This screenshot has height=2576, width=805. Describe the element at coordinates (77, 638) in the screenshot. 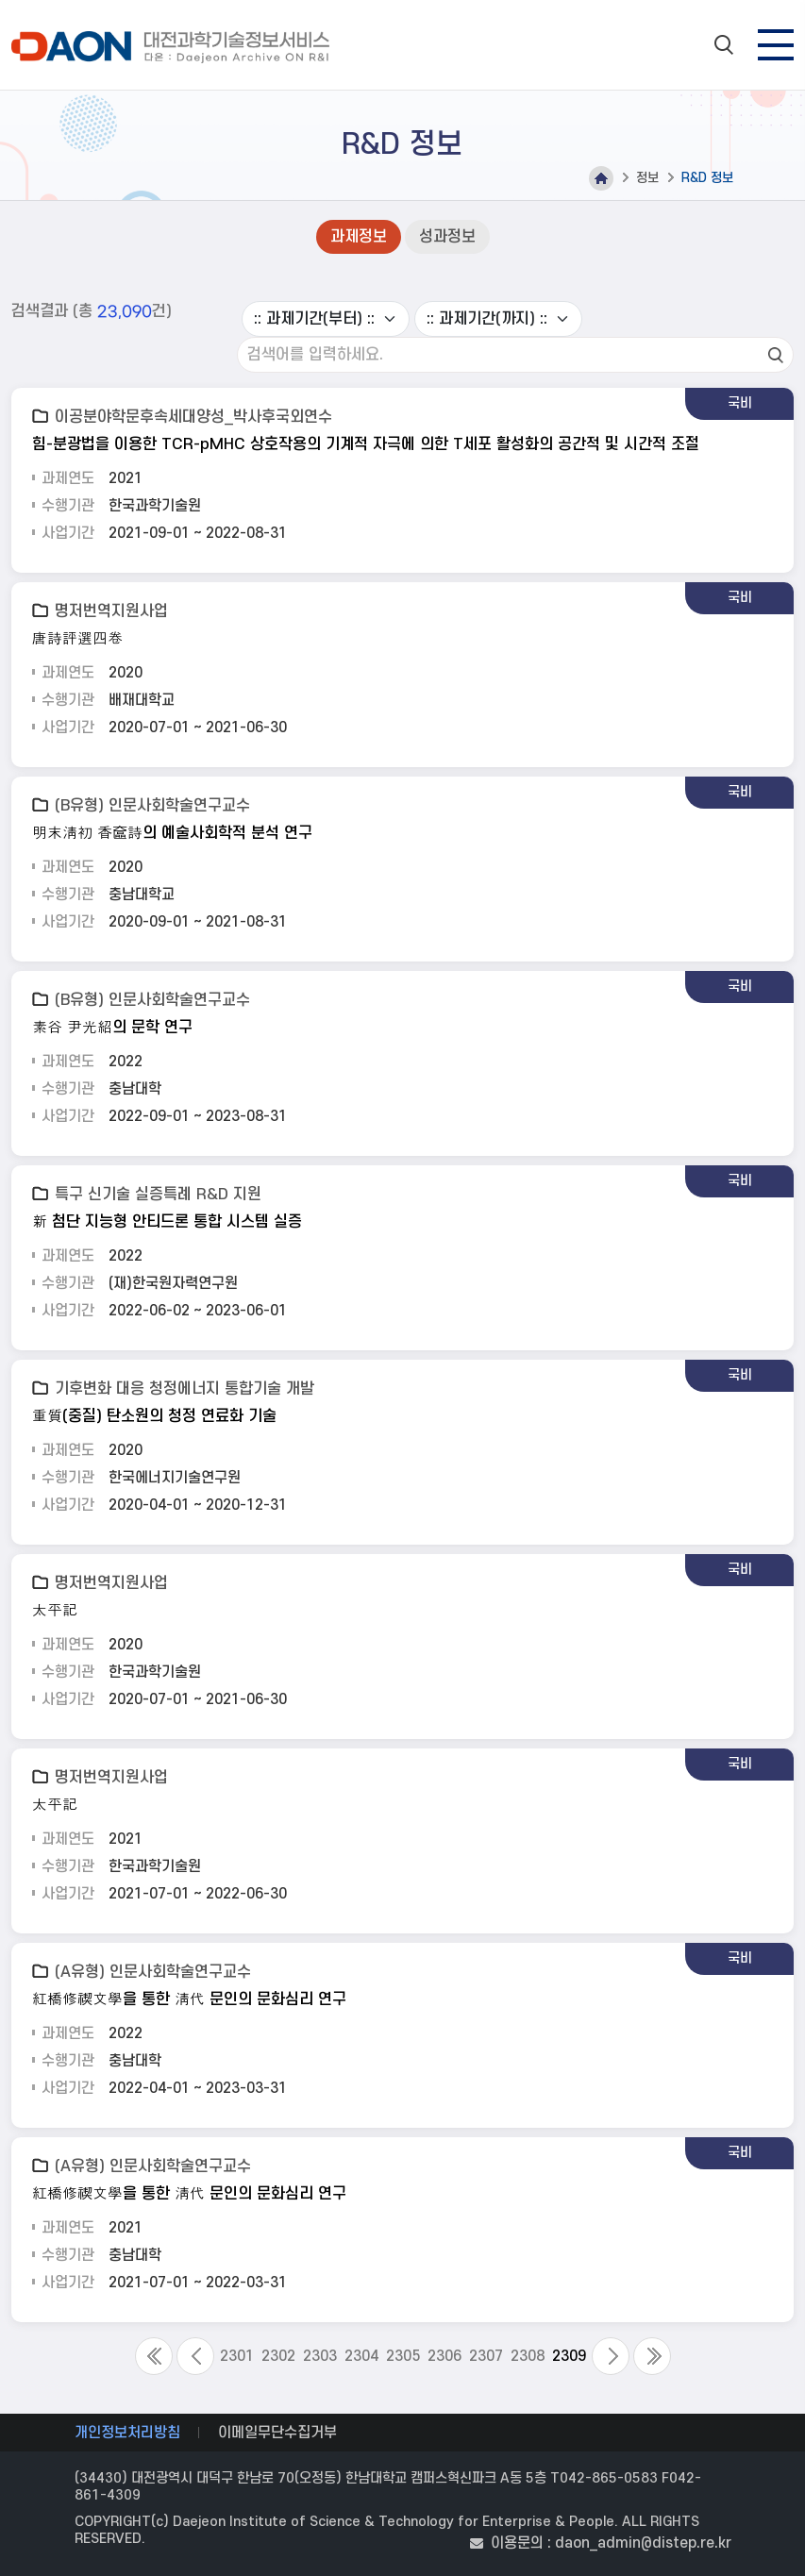

I see `唐詩評選四卷` at that location.